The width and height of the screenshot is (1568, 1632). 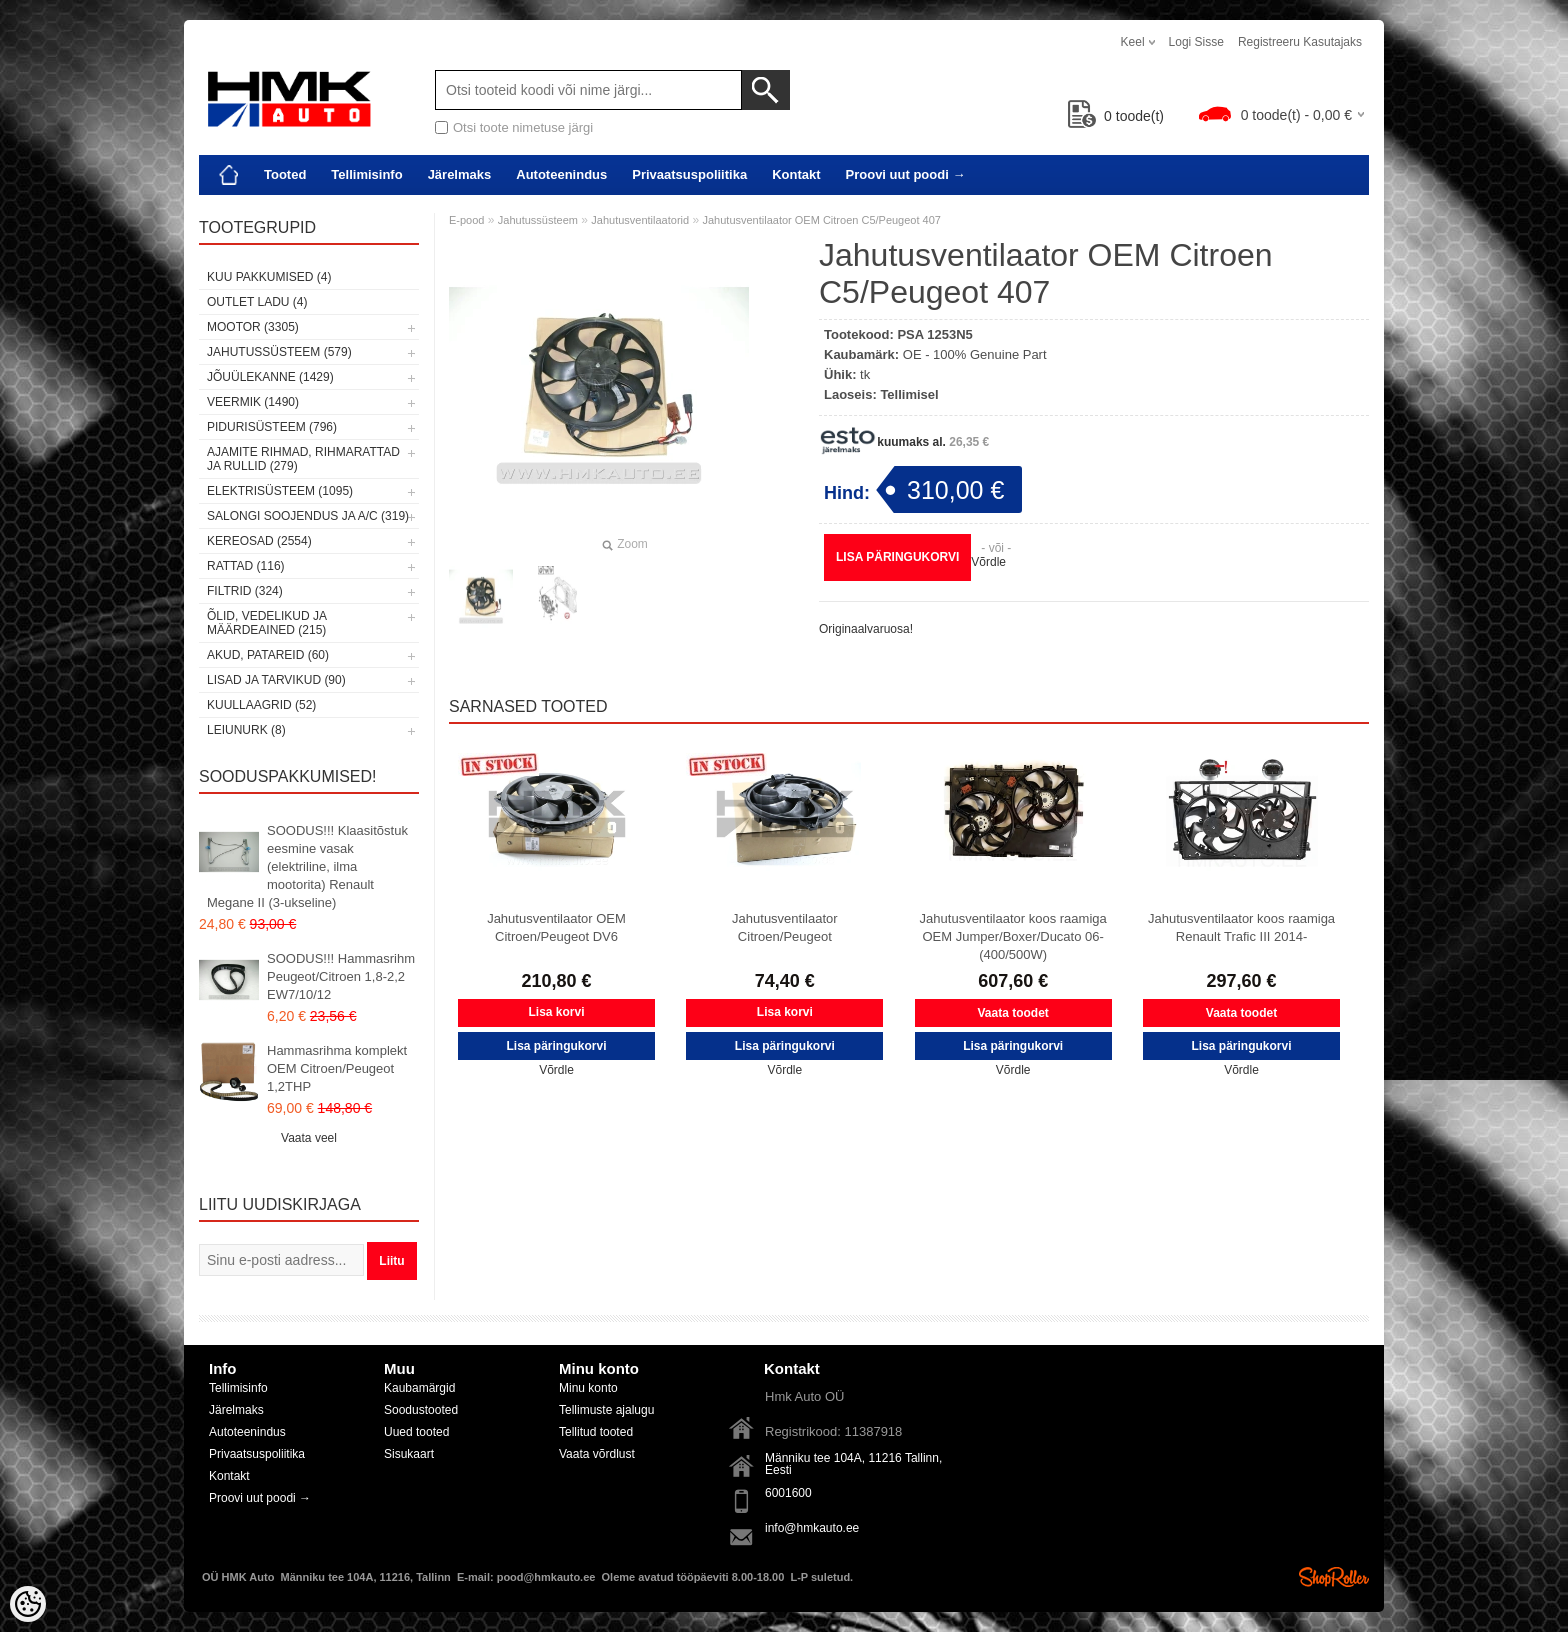 What do you see at coordinates (419, 1388) in the screenshot?
I see `Kaubamärgid` at bounding box center [419, 1388].